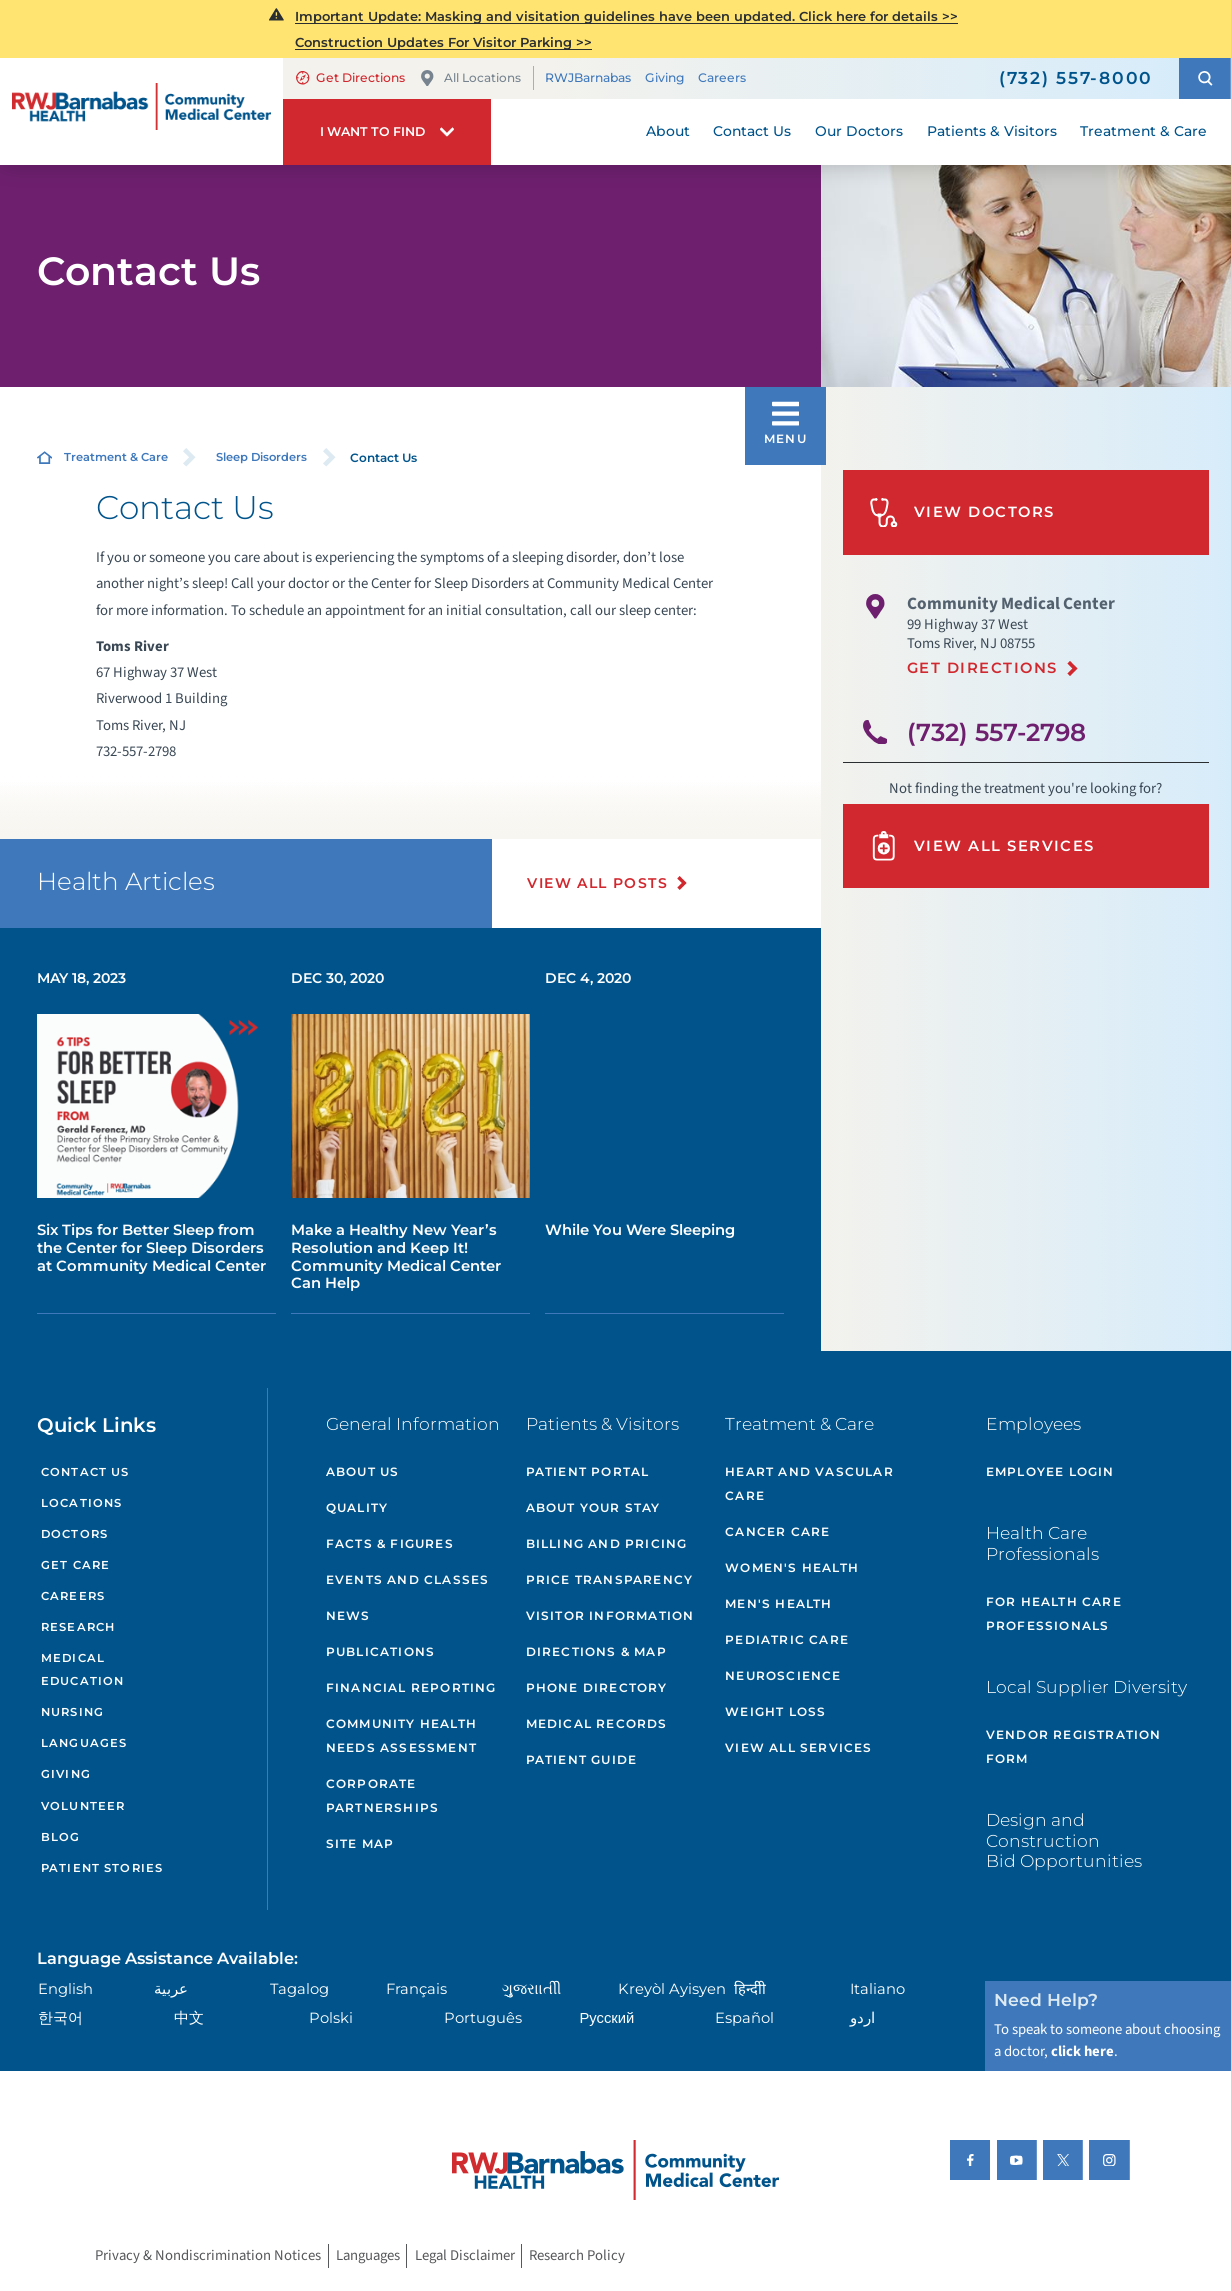  What do you see at coordinates (411, 1687) in the screenshot?
I see `Financial Reporting` at bounding box center [411, 1687].